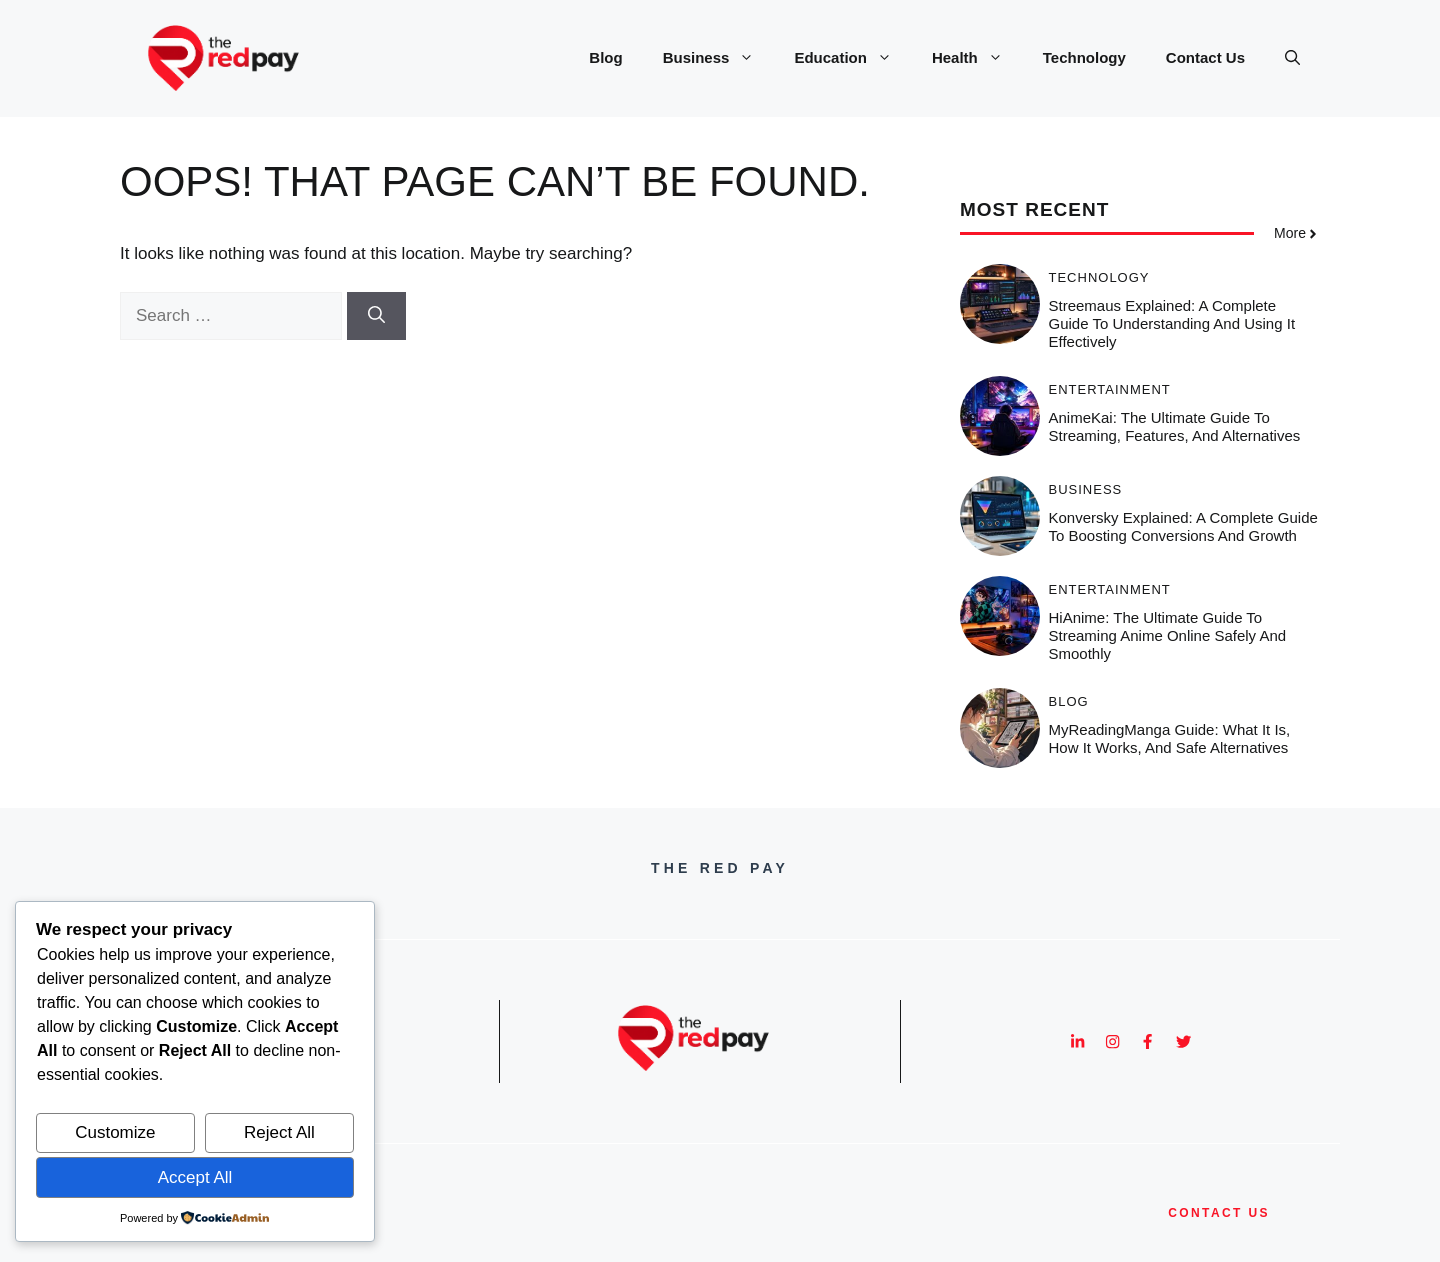 Image resolution: width=1440 pixels, height=1262 pixels. Describe the element at coordinates (115, 1132) in the screenshot. I see `Customize` at that location.